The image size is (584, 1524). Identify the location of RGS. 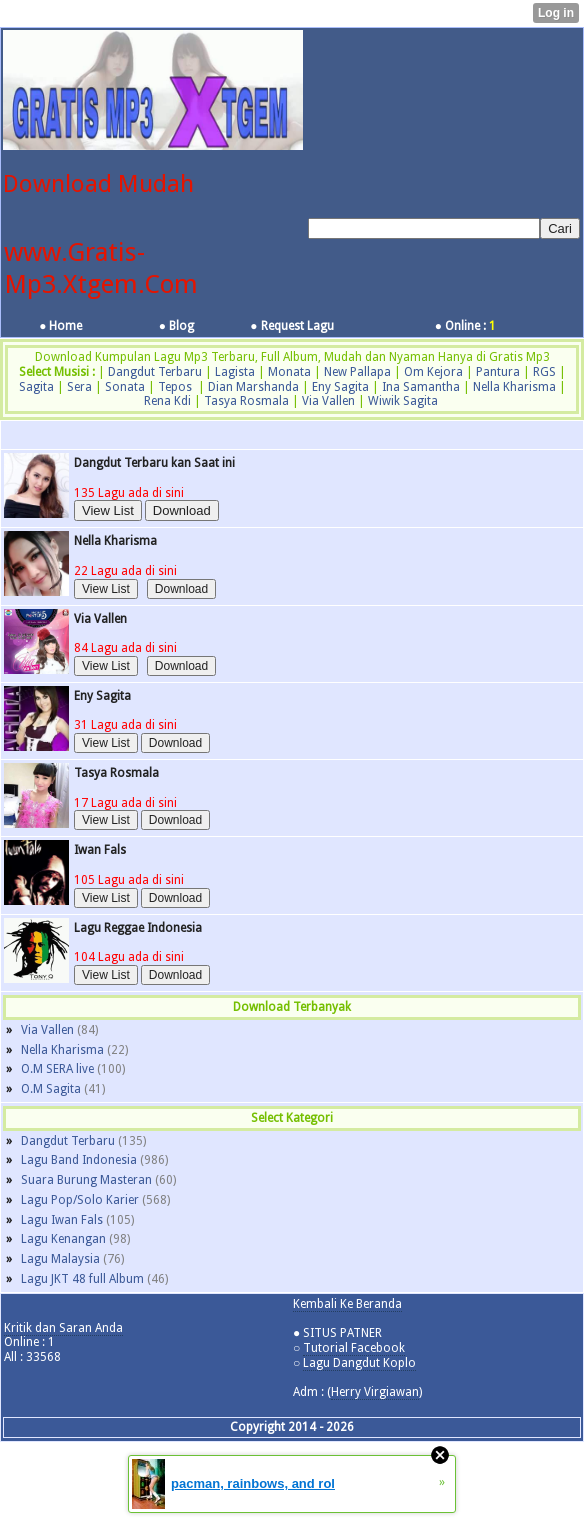
(544, 372).